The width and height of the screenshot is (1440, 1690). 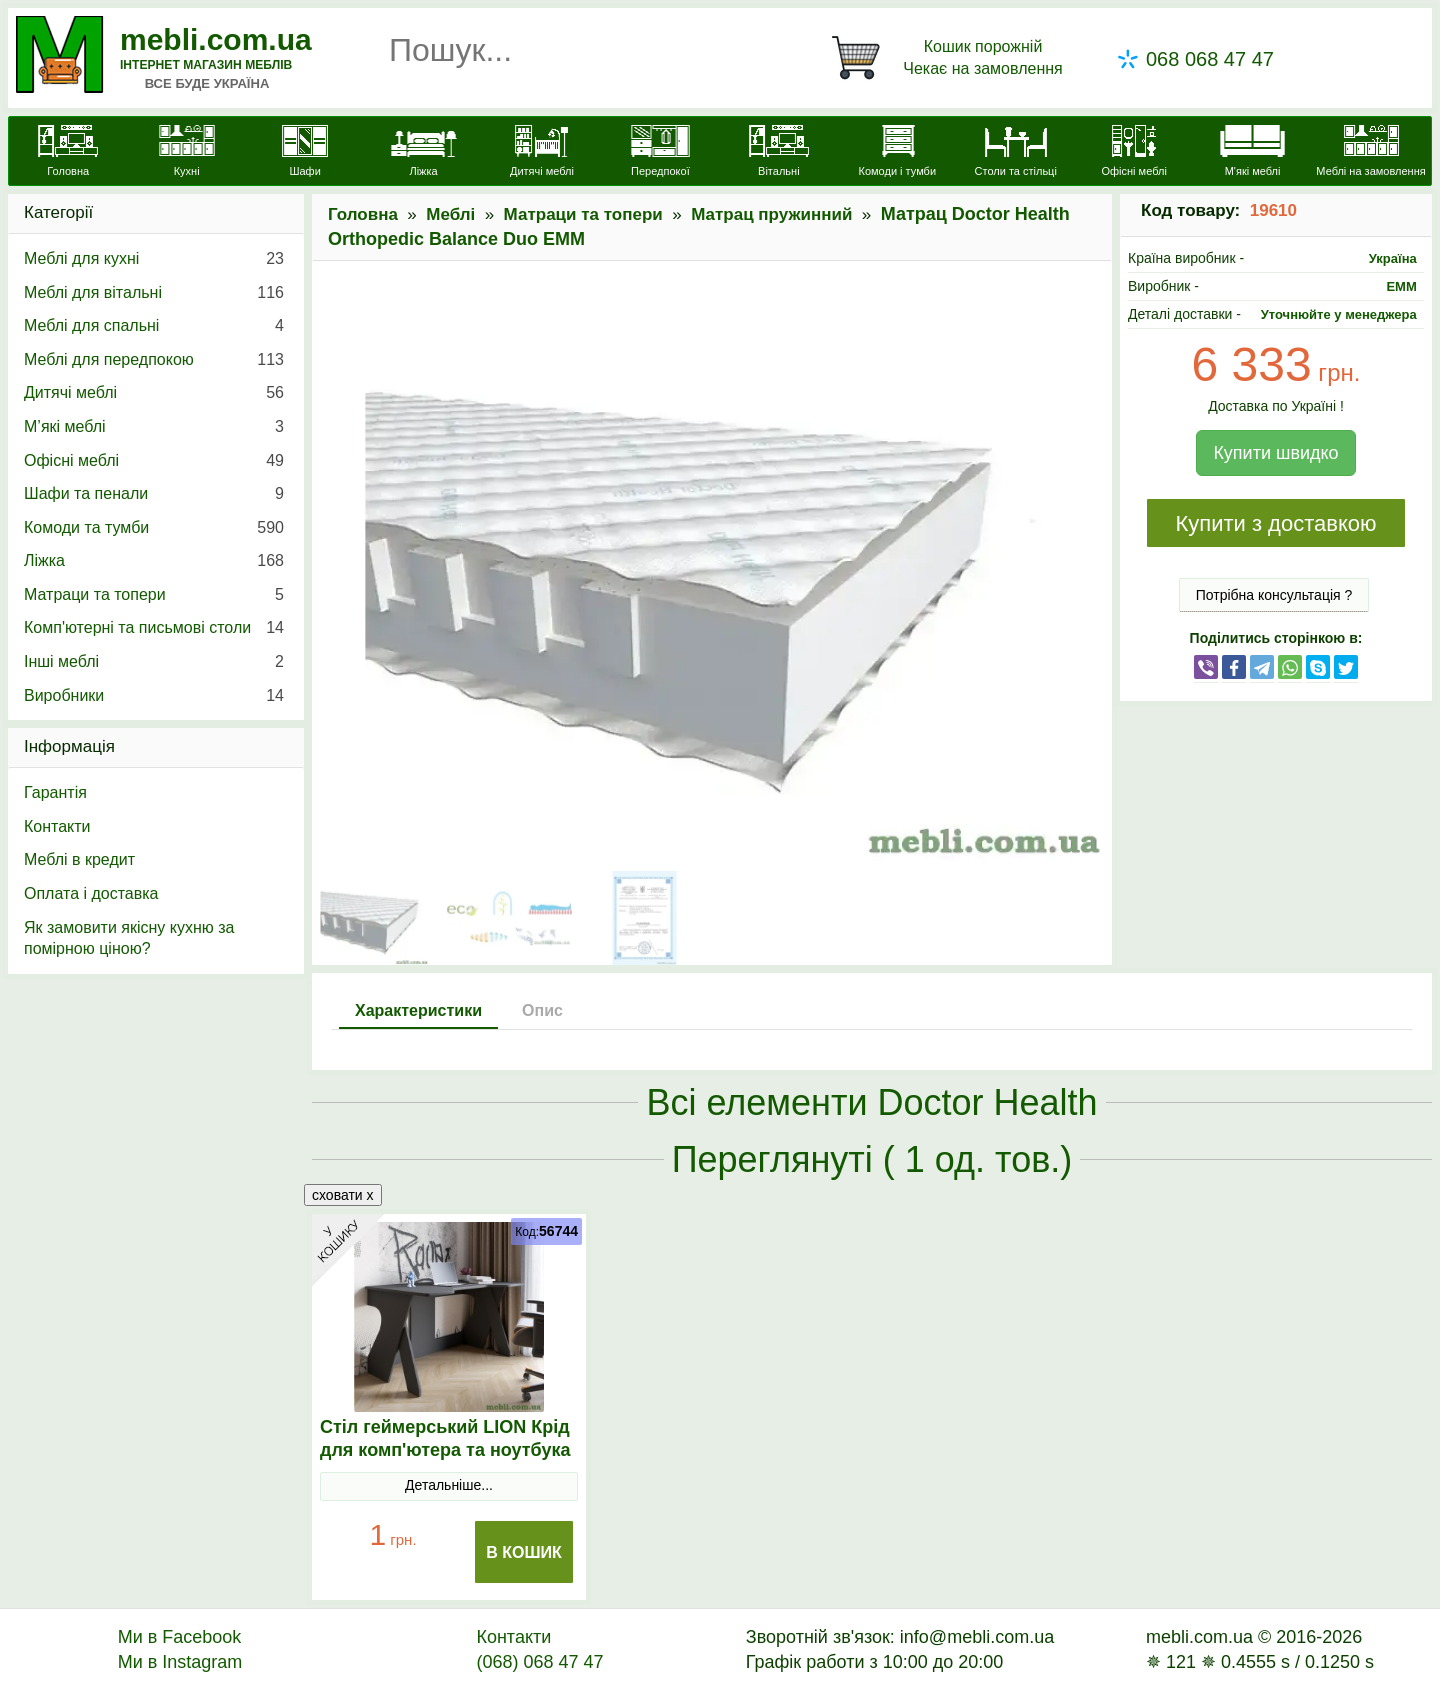 I want to click on Потрібна консультація ?, so click(x=1274, y=595).